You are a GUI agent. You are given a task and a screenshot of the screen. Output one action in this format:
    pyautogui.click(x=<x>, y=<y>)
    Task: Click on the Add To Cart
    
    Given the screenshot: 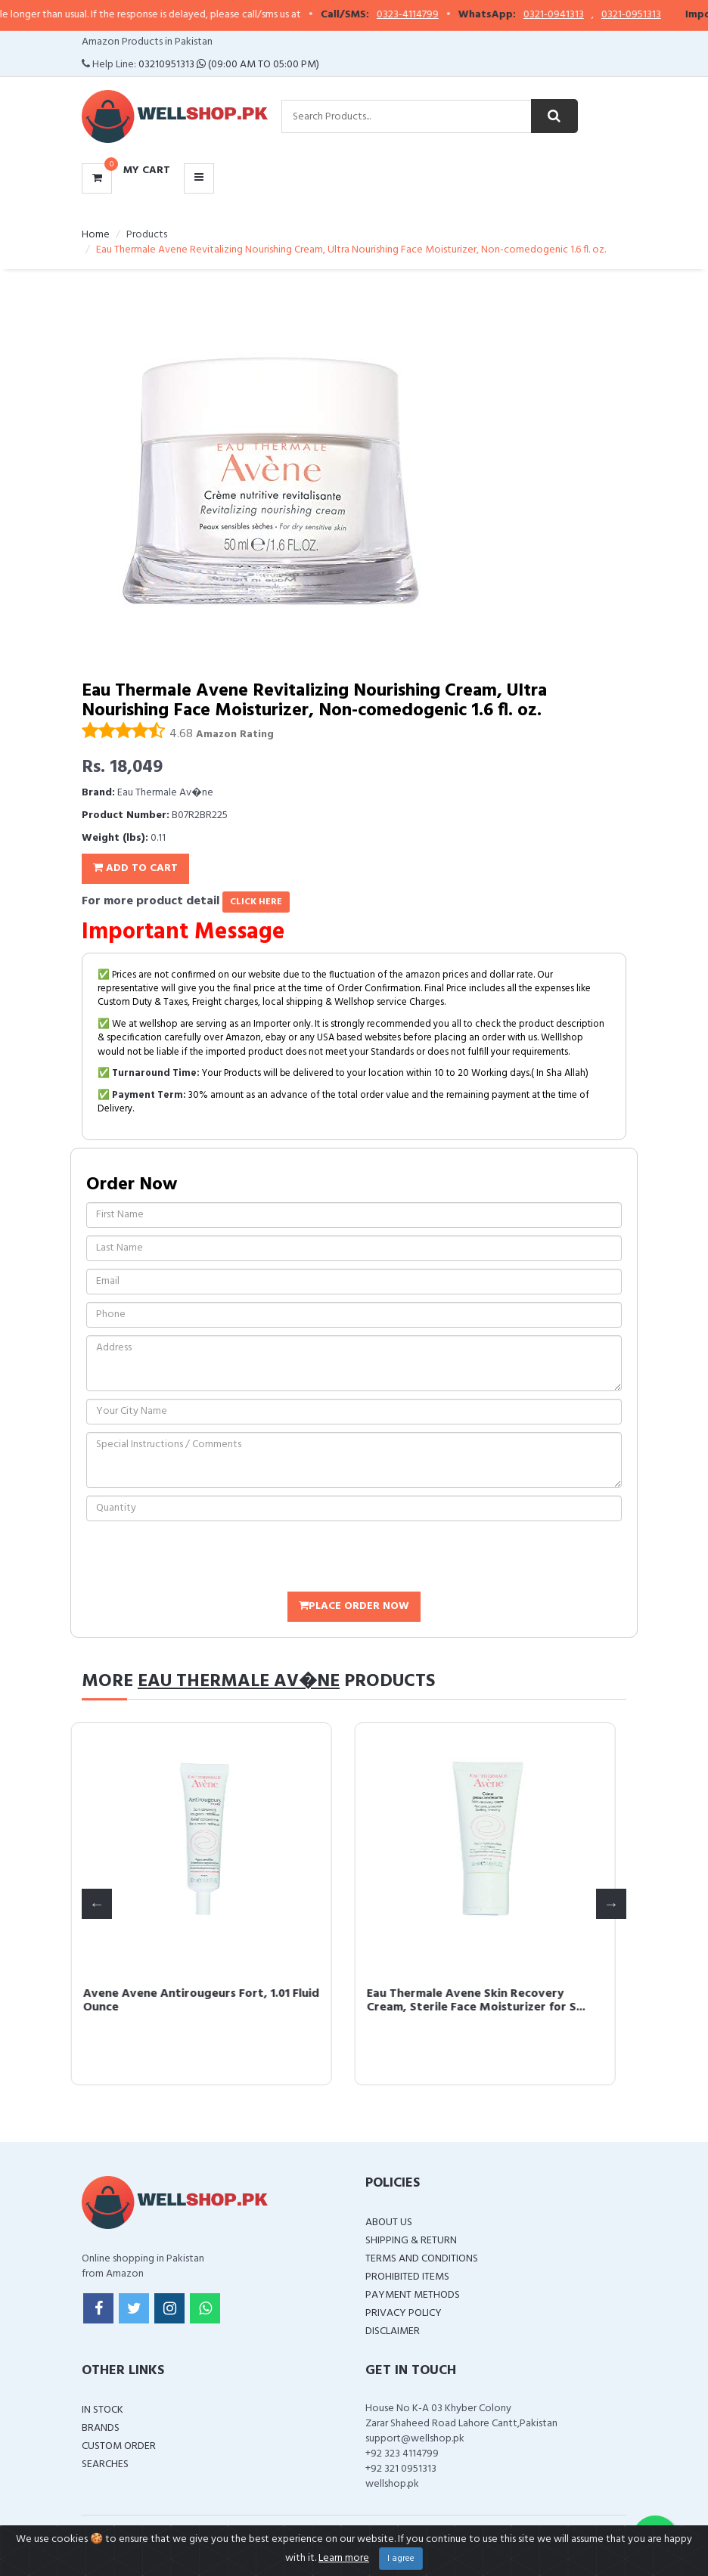 What is the action you would take?
    pyautogui.click(x=135, y=868)
    